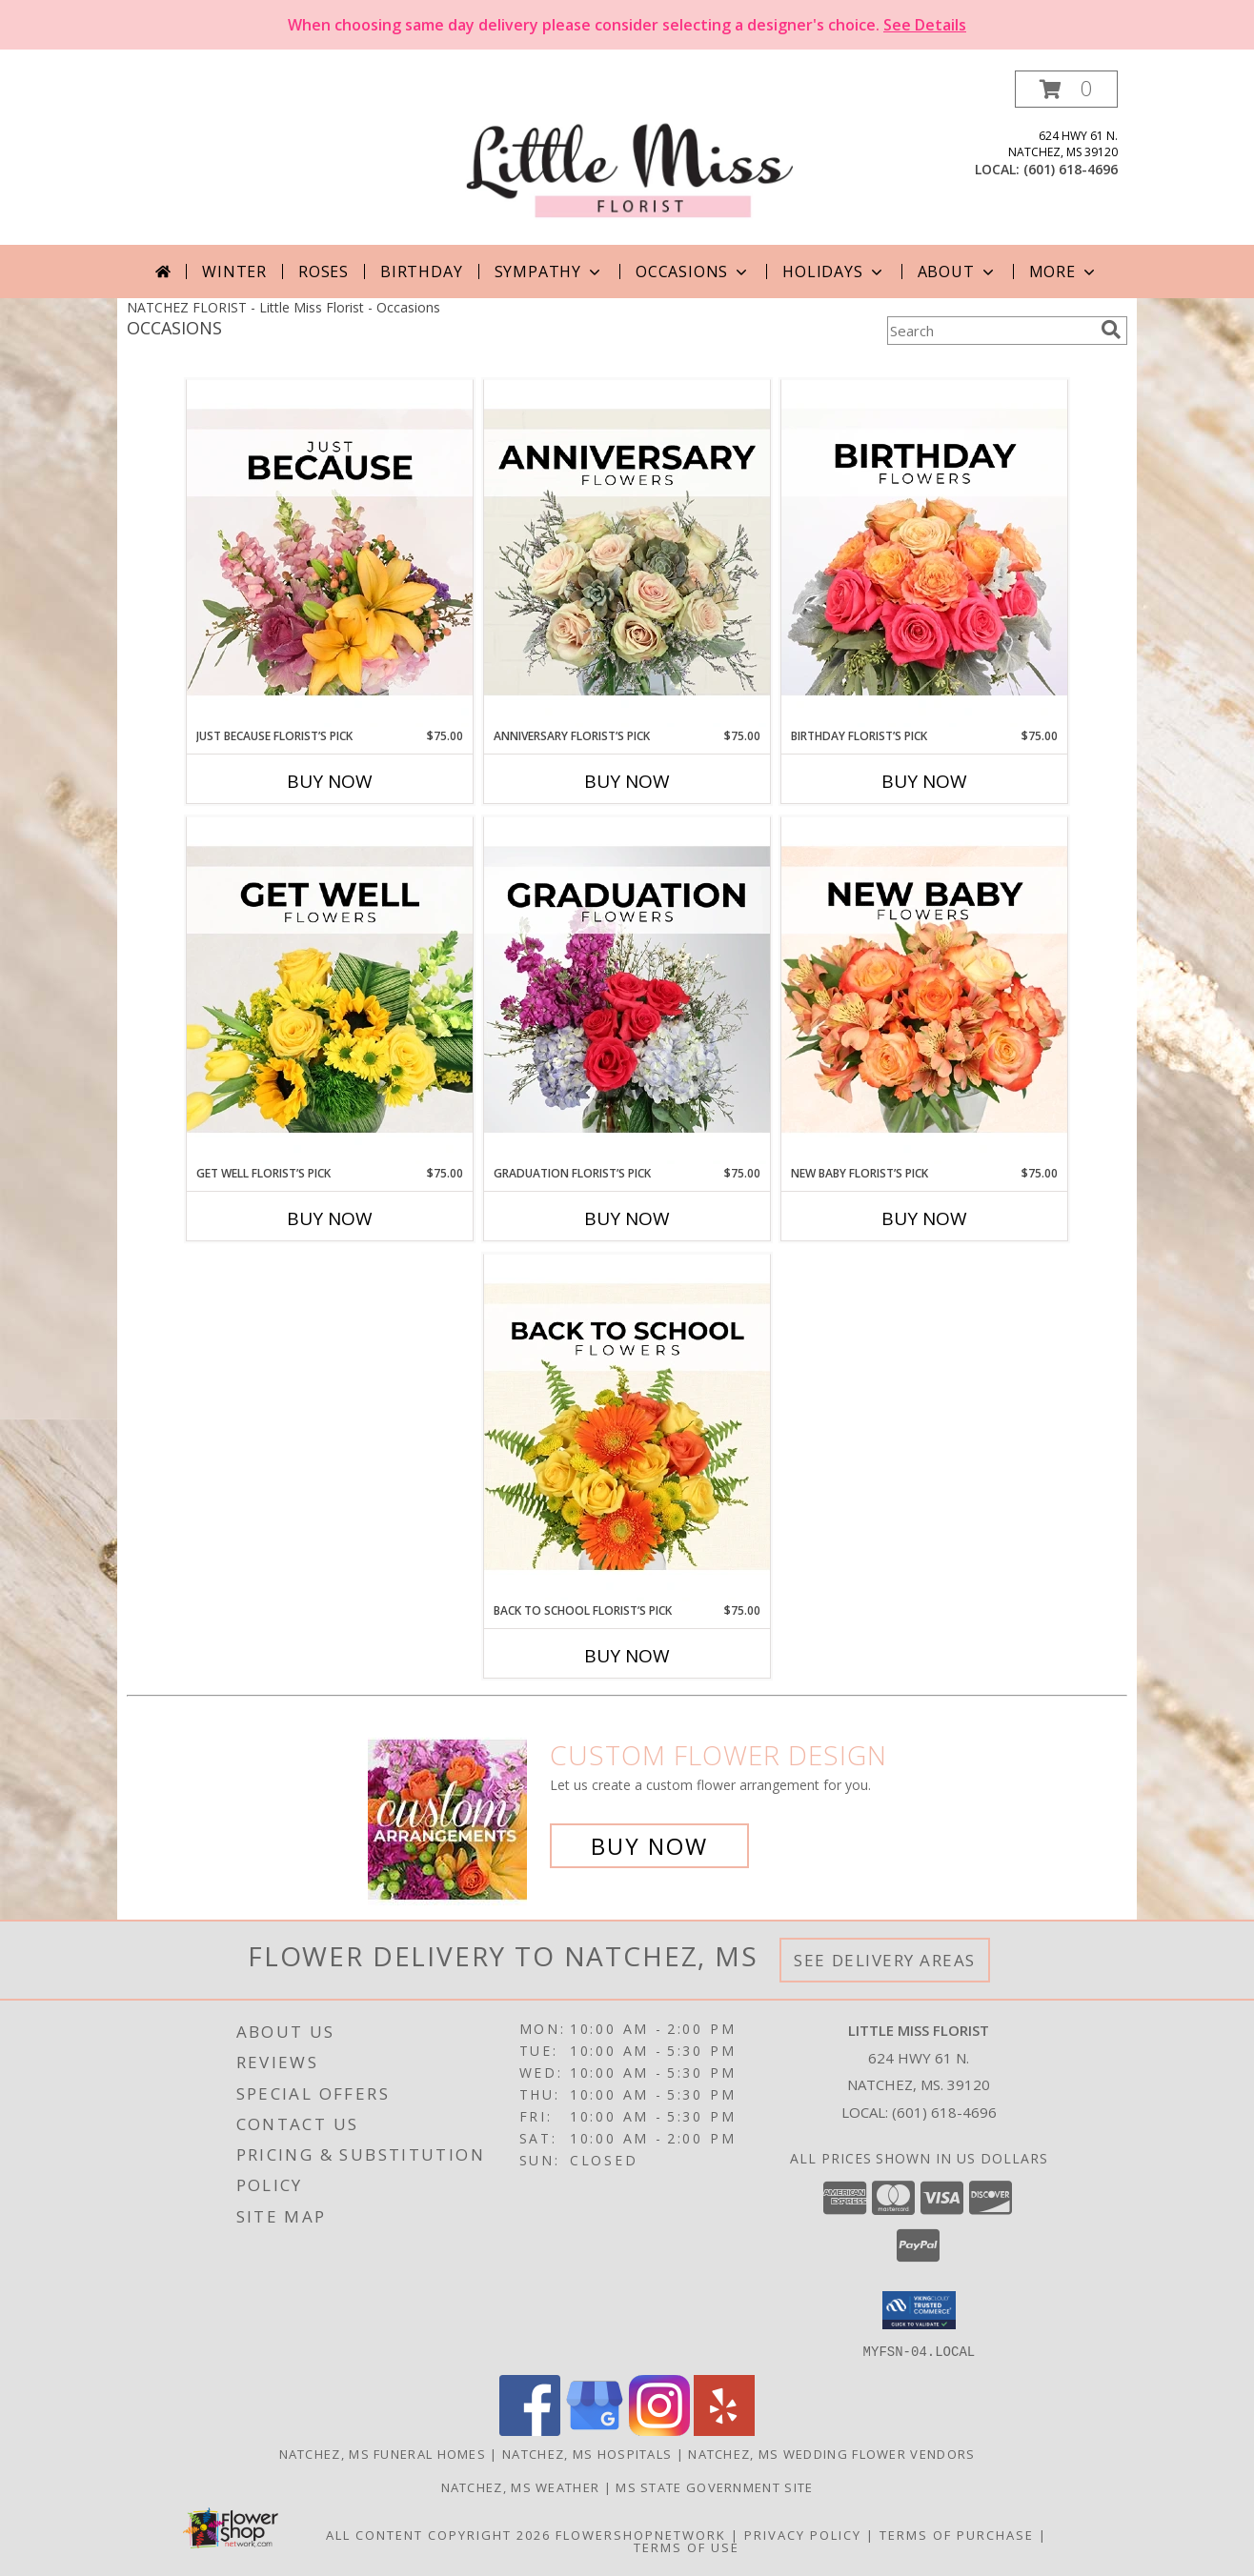 This screenshot has height=2576, width=1254. What do you see at coordinates (627, 990) in the screenshot?
I see `[View Graduation Florist’s Pick Designer's Choice Info]` at bounding box center [627, 990].